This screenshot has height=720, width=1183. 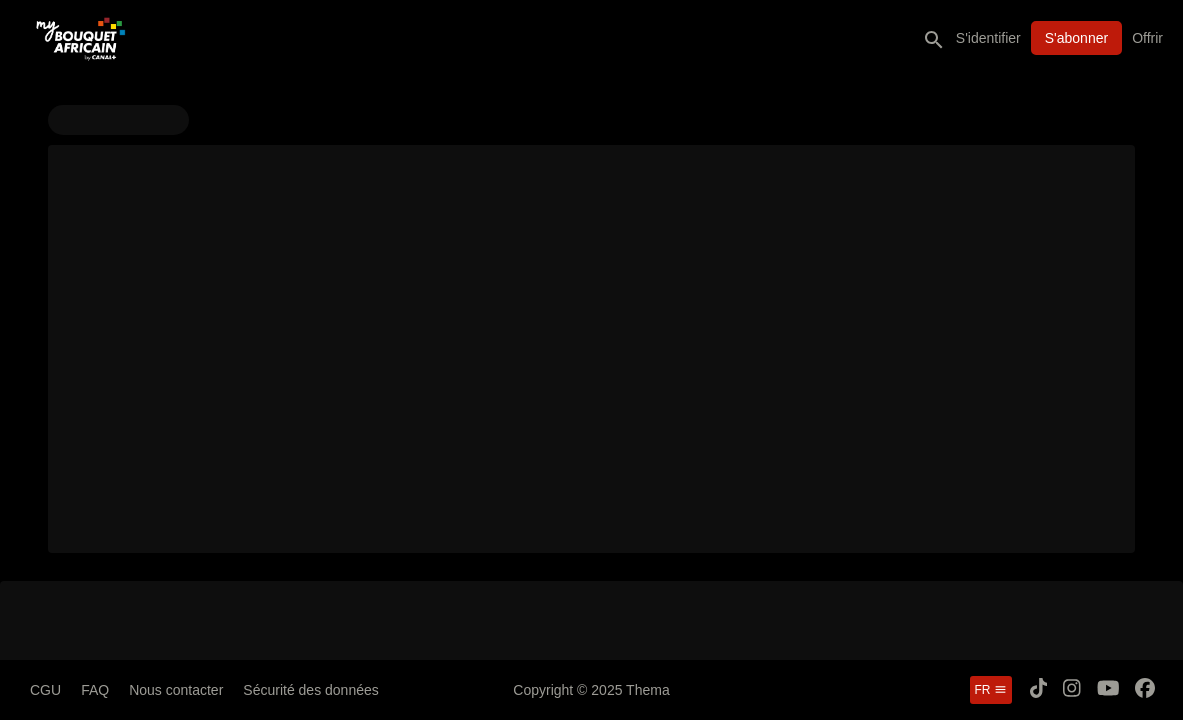 I want to click on fr, so click(x=991, y=690).